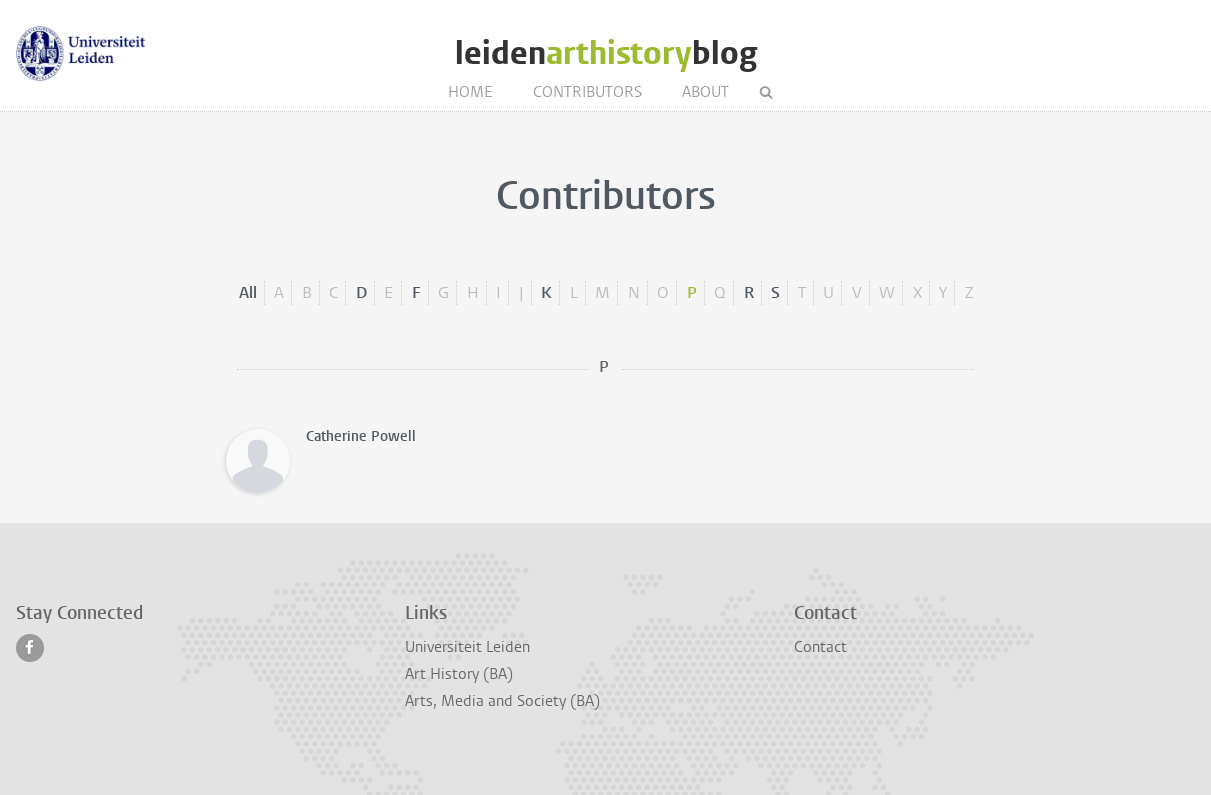  Describe the element at coordinates (467, 647) in the screenshot. I see `Universiteit Leiden` at that location.